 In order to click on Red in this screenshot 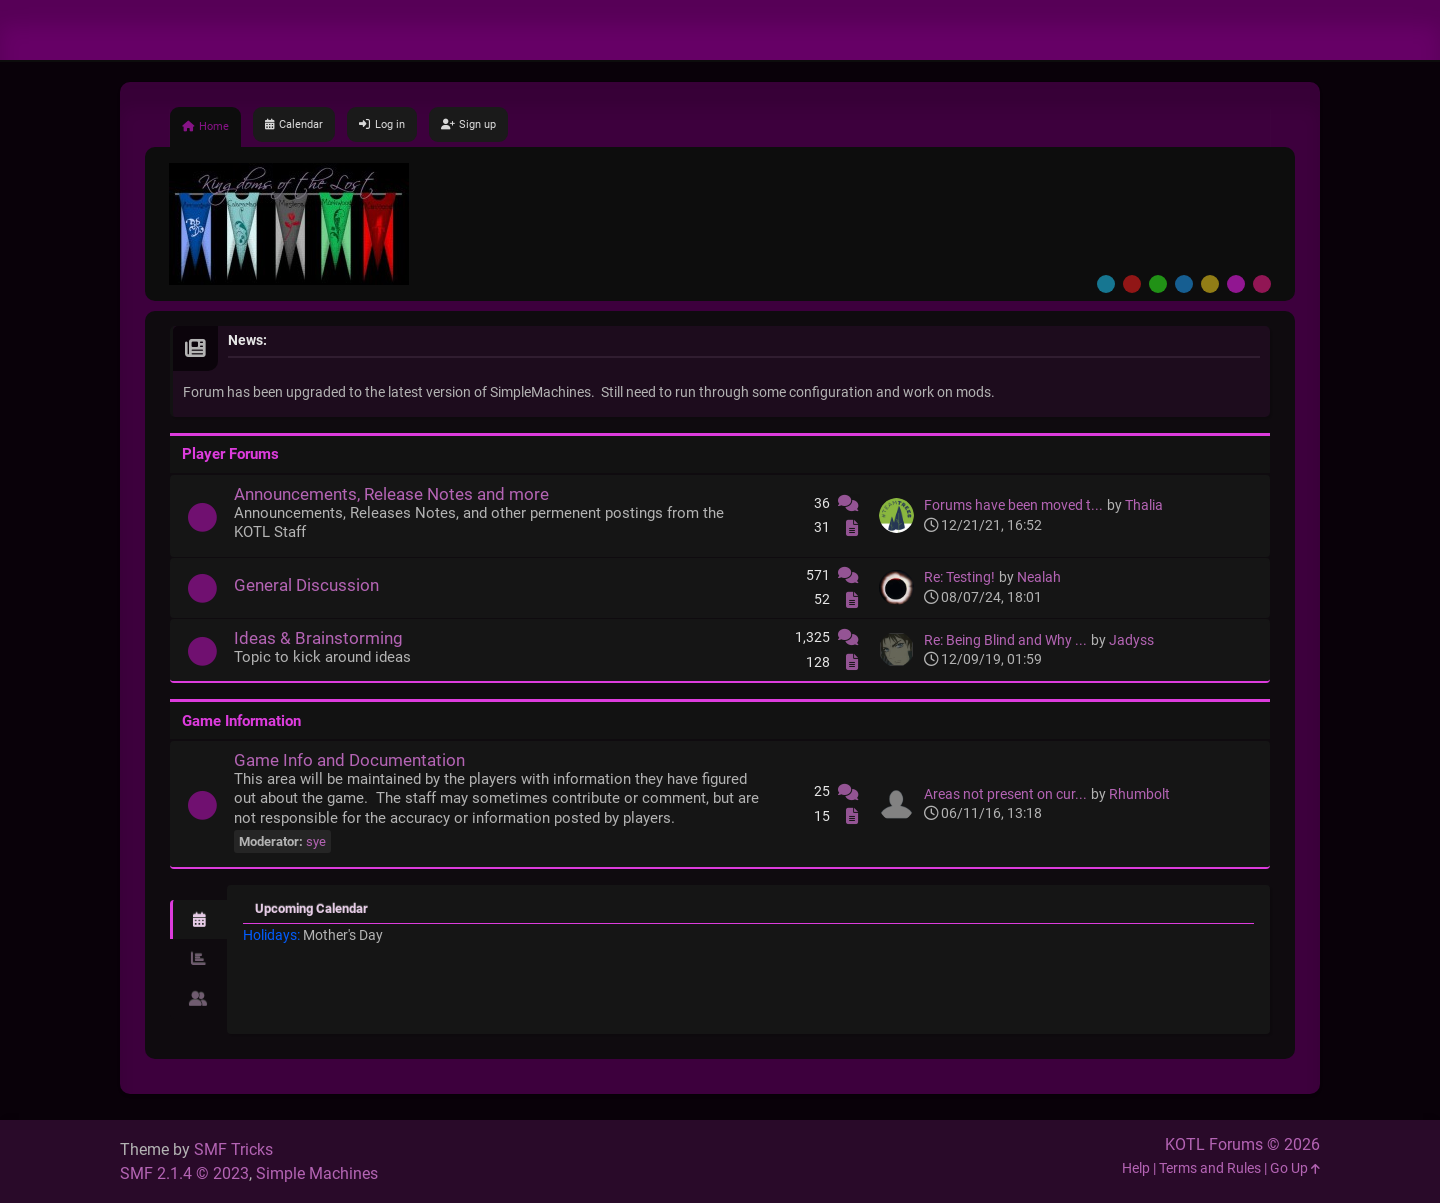, I will do `click(1132, 284)`.